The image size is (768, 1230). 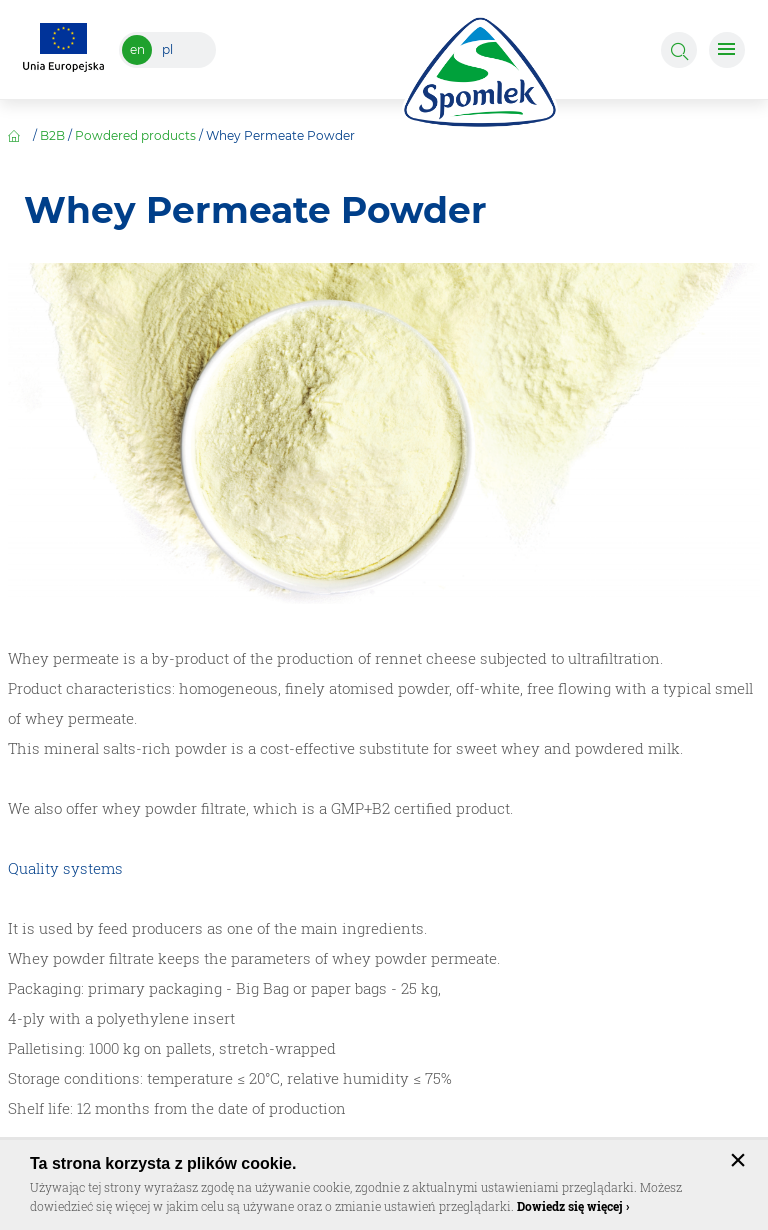 What do you see at coordinates (573, 1206) in the screenshot?
I see `Dowiedz się więcej ›` at bounding box center [573, 1206].